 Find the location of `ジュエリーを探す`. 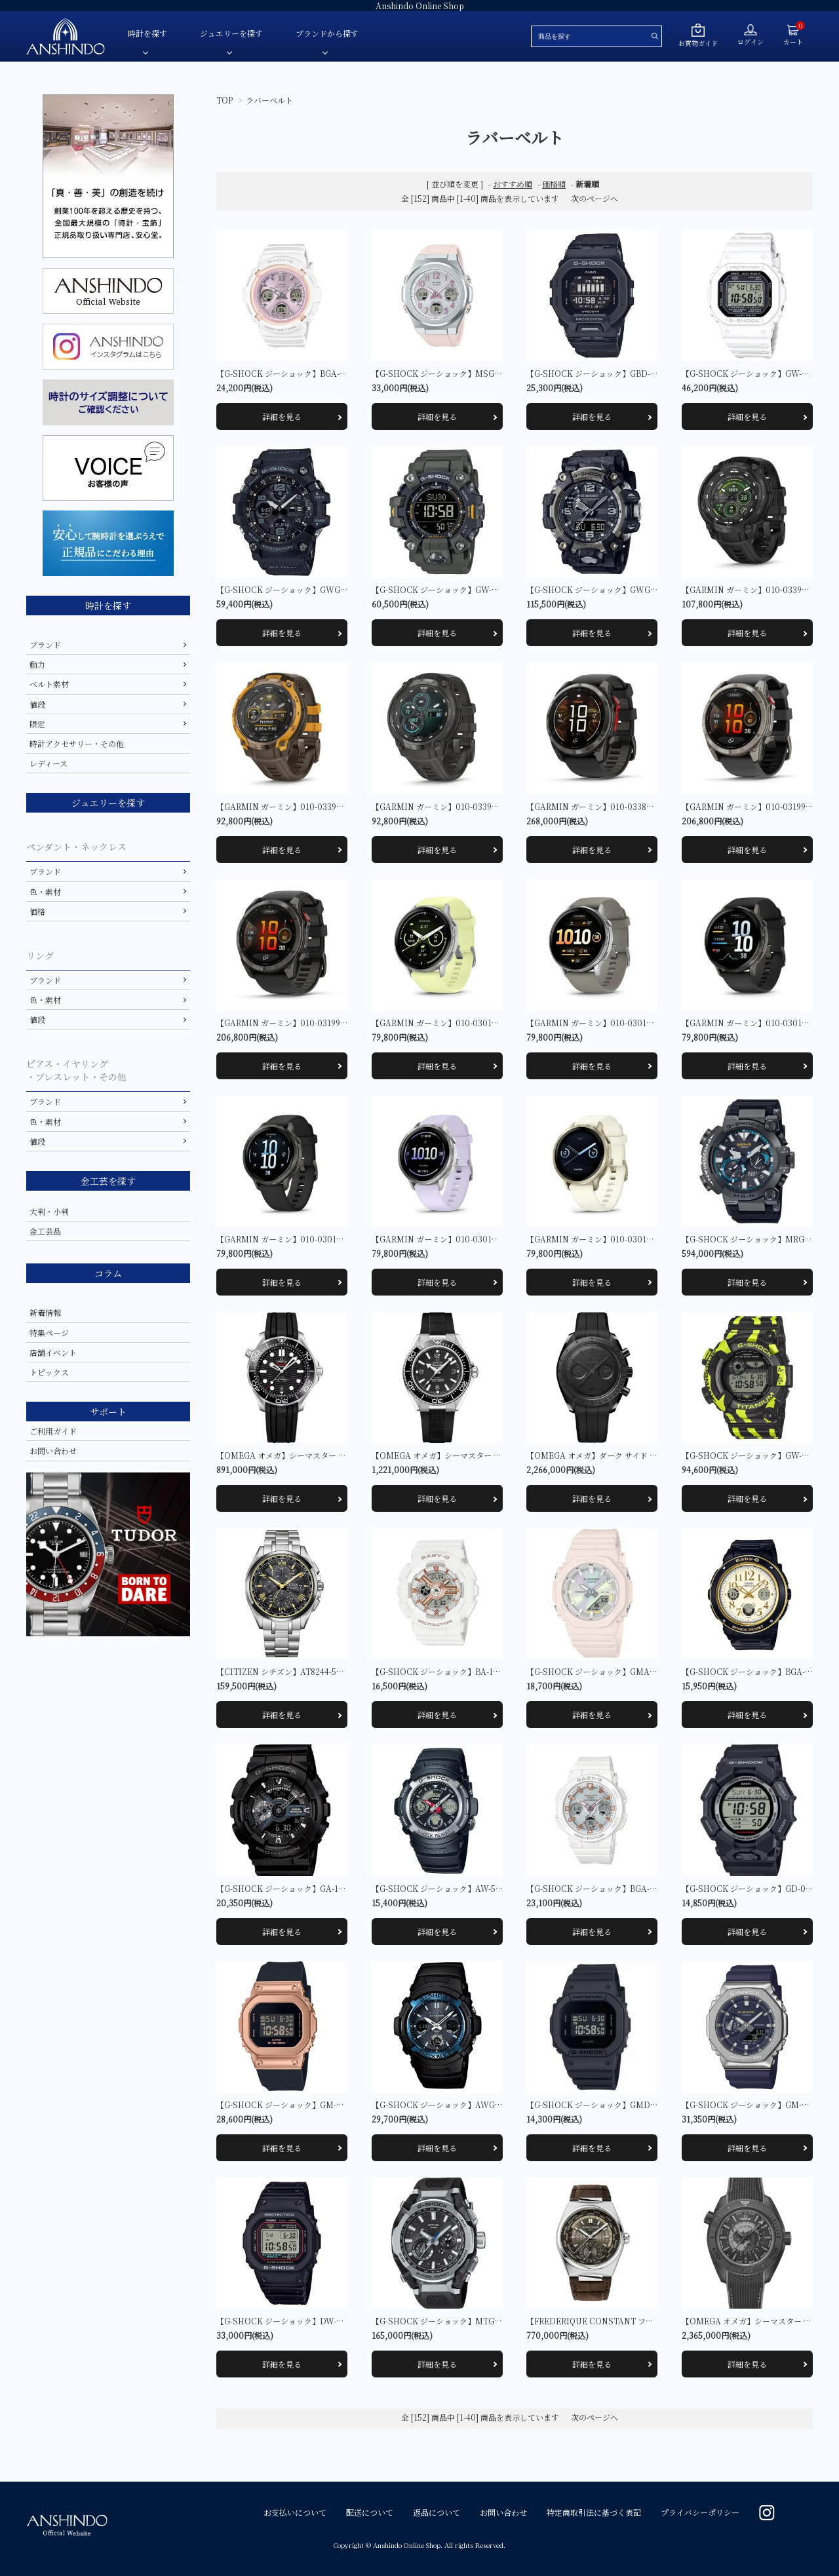

ジュエリーを探す is located at coordinates (231, 33).